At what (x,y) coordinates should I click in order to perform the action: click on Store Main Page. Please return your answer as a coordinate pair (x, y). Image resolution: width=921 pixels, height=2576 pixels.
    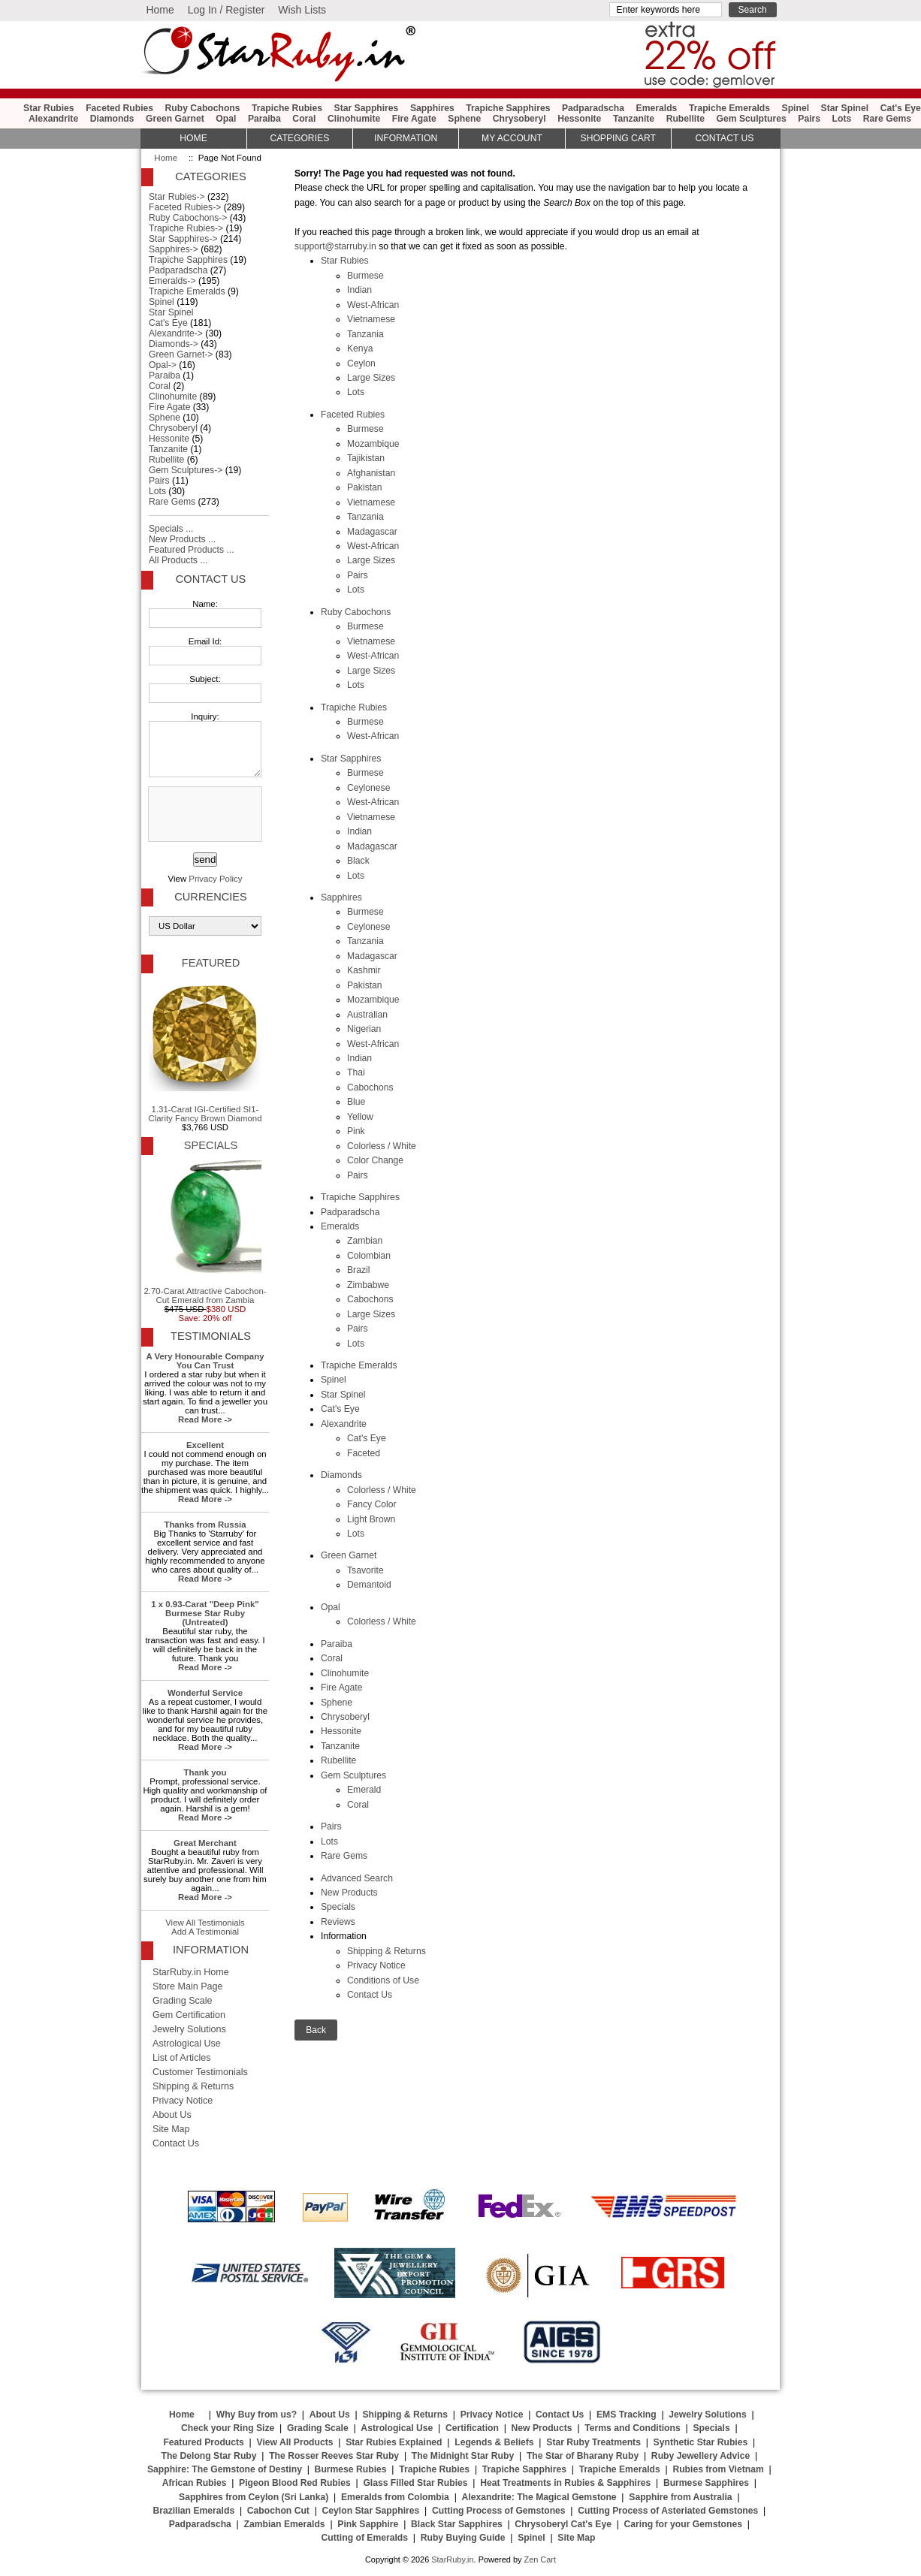
    Looking at the image, I should click on (187, 1986).